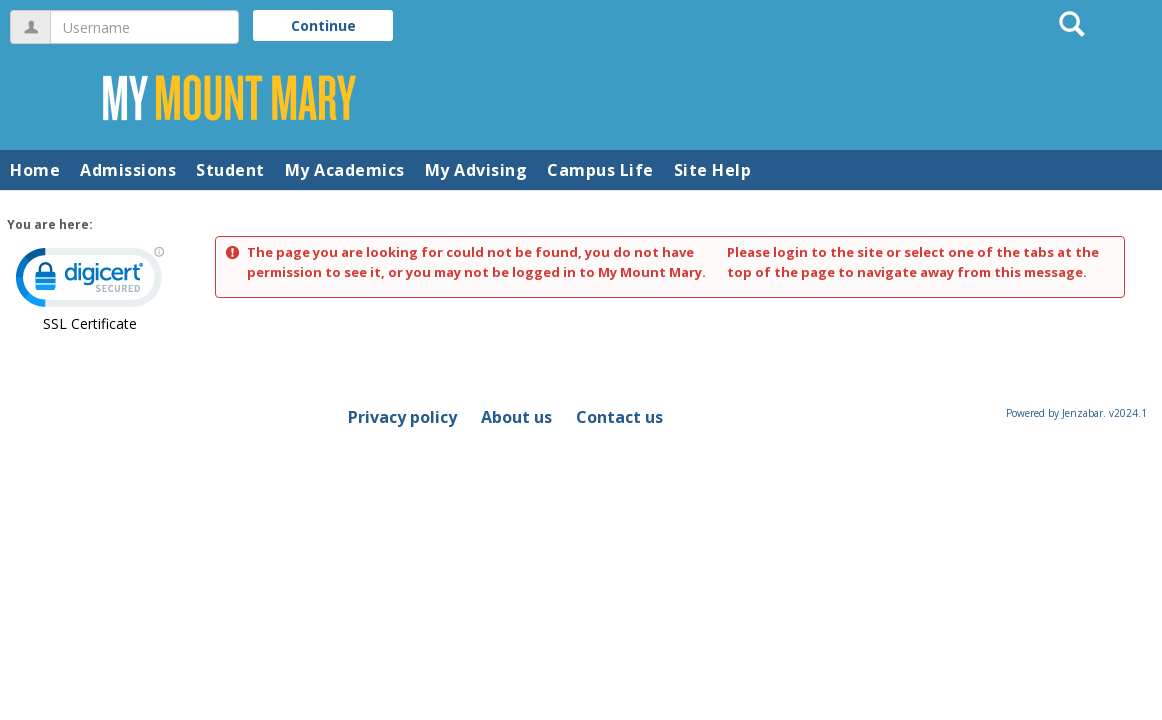 The image size is (1162, 720). I want to click on Continue, so click(323, 25).